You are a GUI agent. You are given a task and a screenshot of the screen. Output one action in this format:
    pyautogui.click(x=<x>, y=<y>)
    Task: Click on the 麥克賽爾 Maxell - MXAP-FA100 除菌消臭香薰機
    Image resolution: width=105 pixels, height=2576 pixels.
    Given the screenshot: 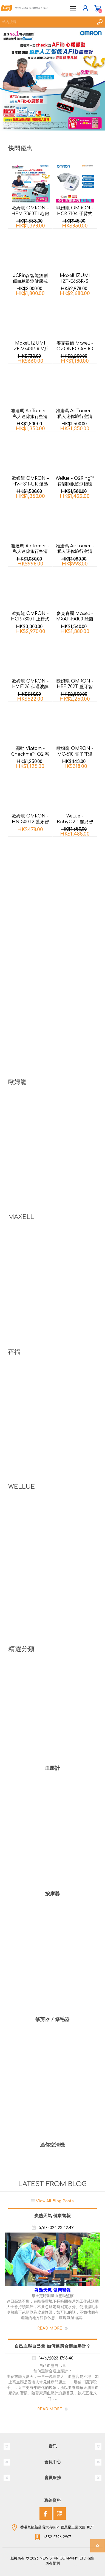 What is the action you would take?
    pyautogui.click(x=74, y=619)
    